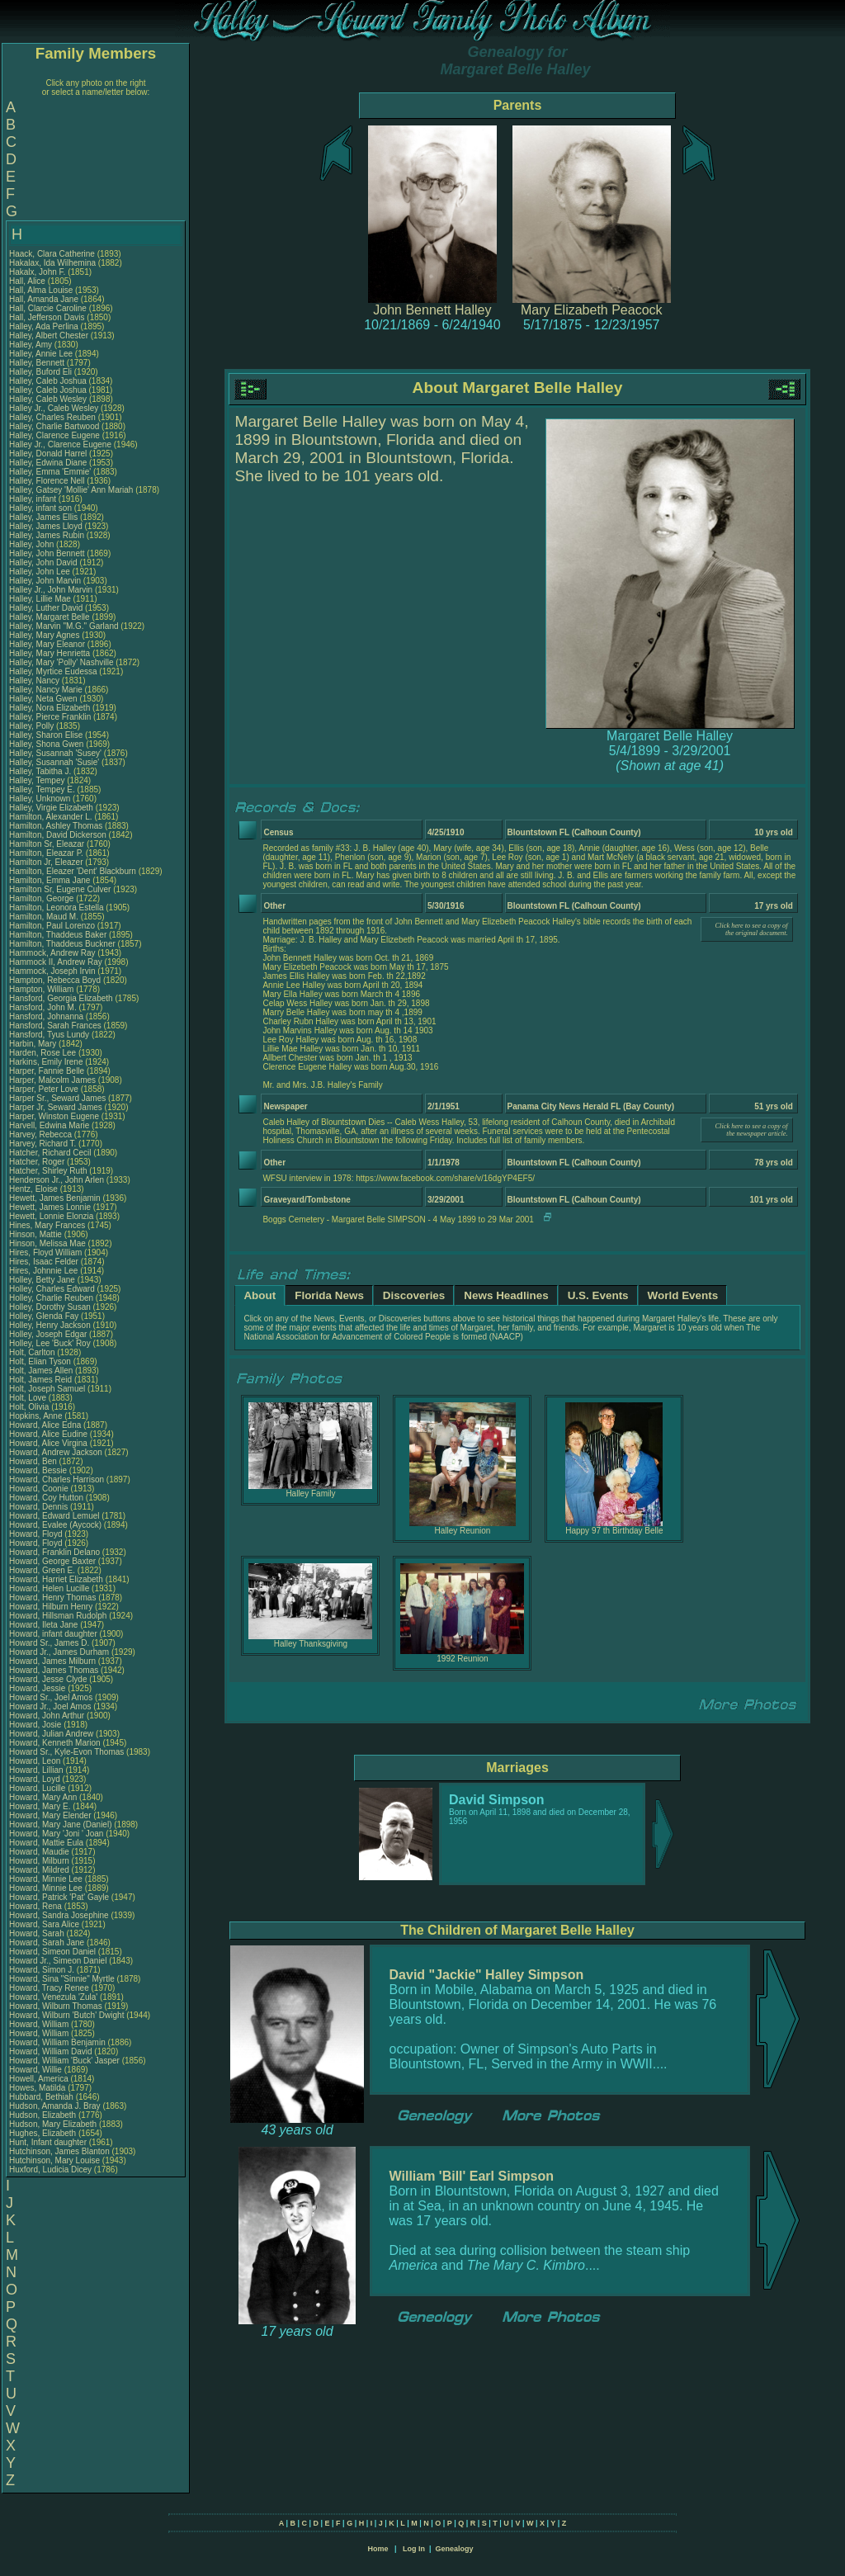  I want to click on Harkins, Emily Irene, so click(46, 1061).